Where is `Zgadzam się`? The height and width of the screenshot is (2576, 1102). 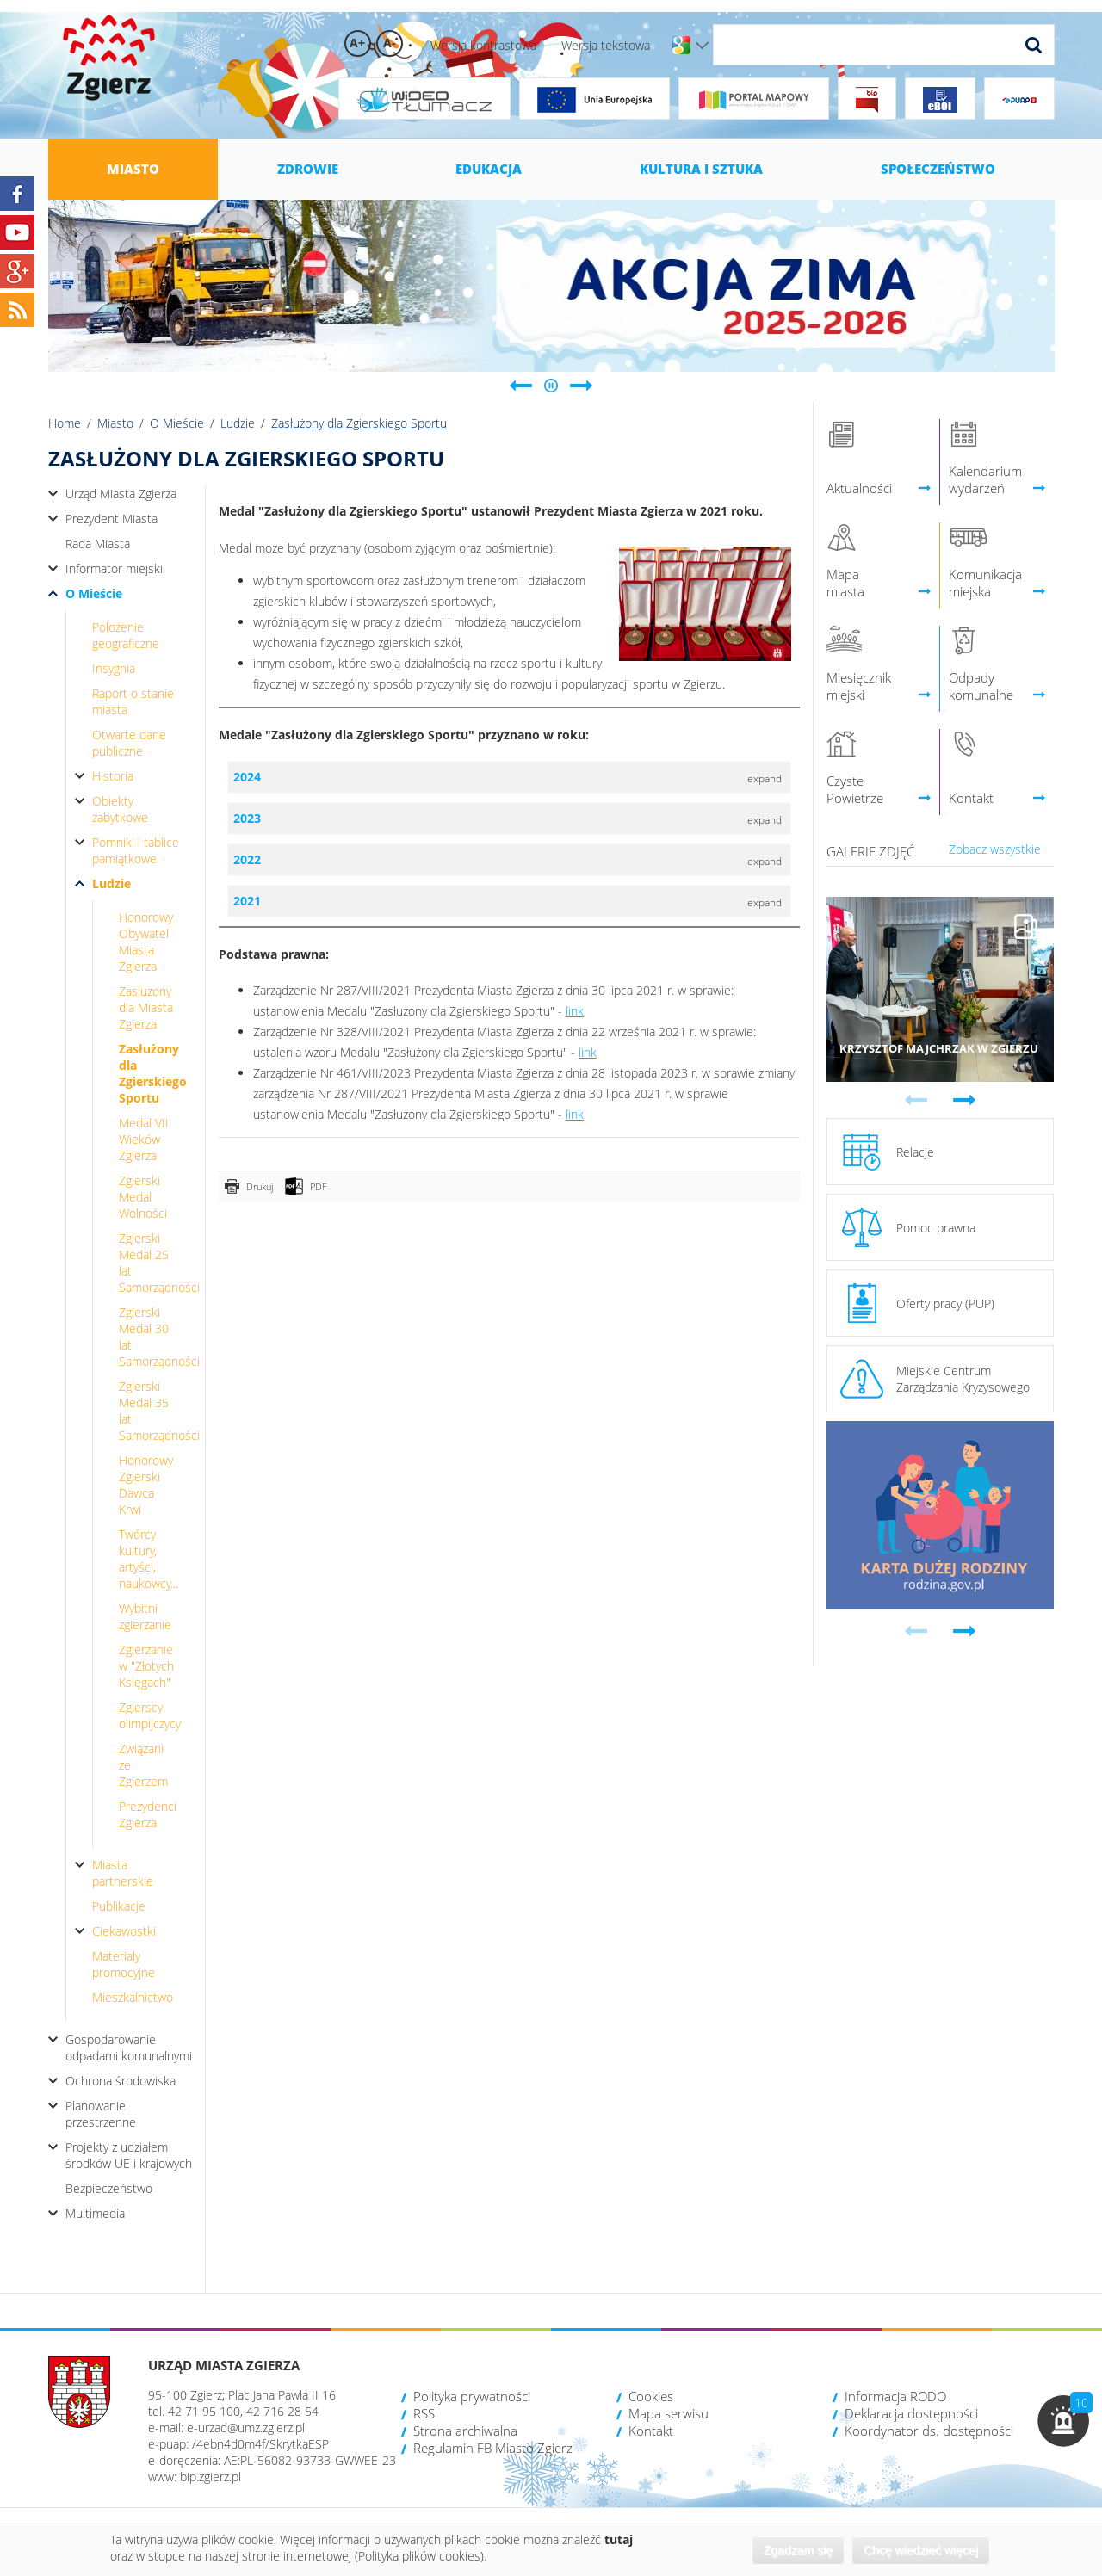
Zgadzam się is located at coordinates (798, 2550).